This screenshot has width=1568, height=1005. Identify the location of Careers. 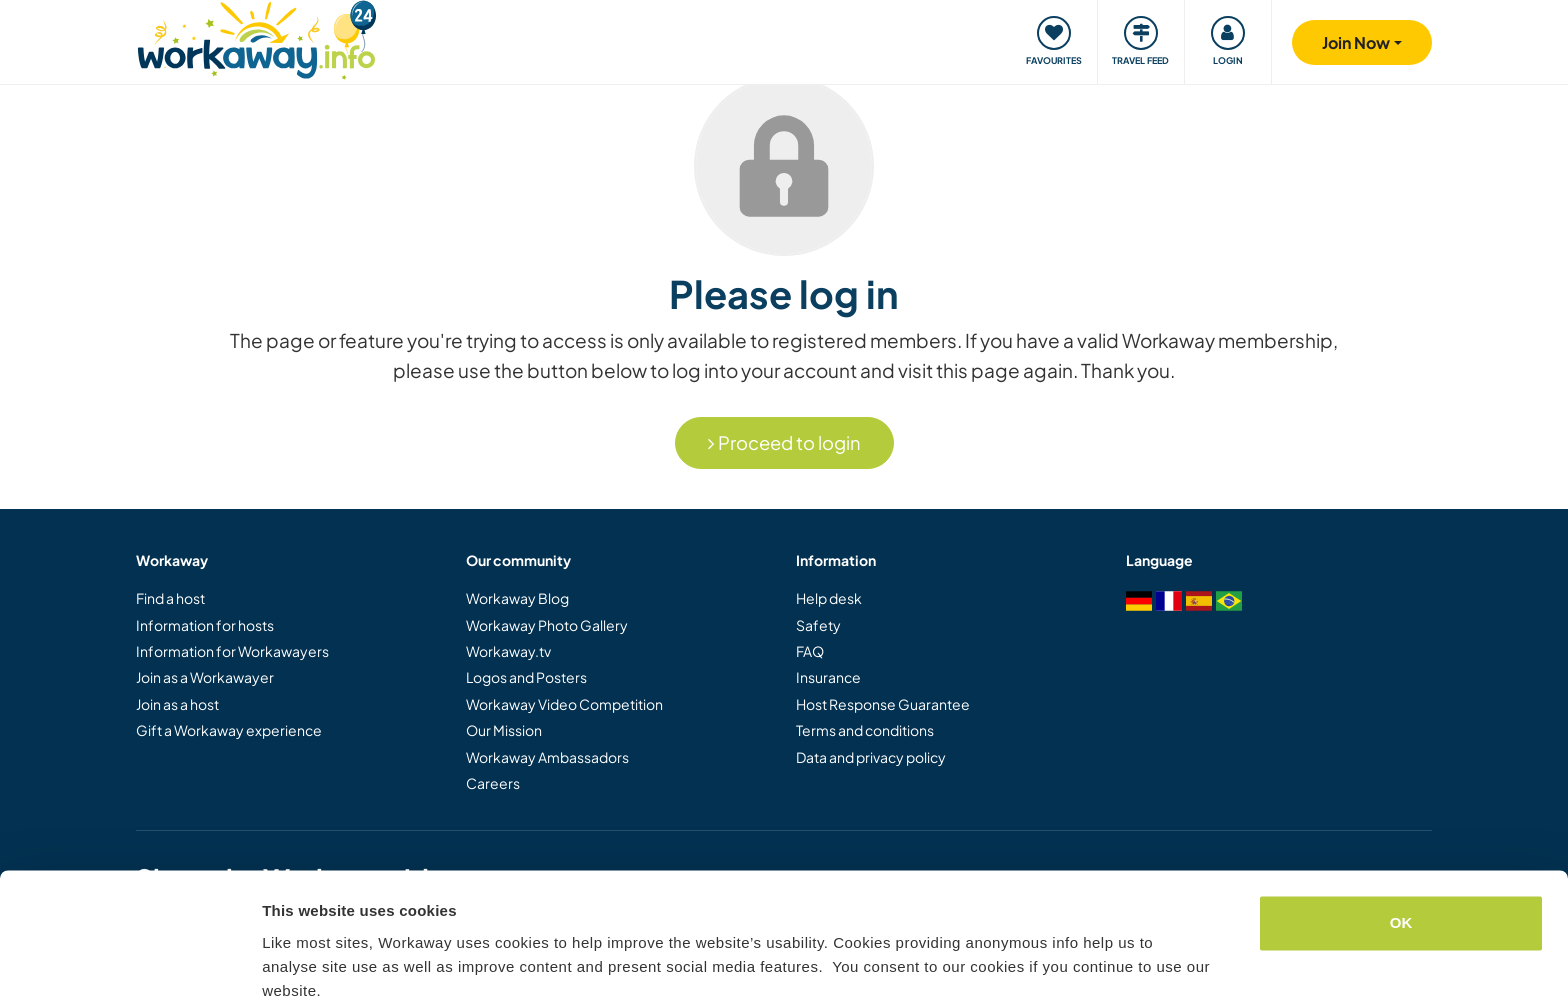
(493, 783).